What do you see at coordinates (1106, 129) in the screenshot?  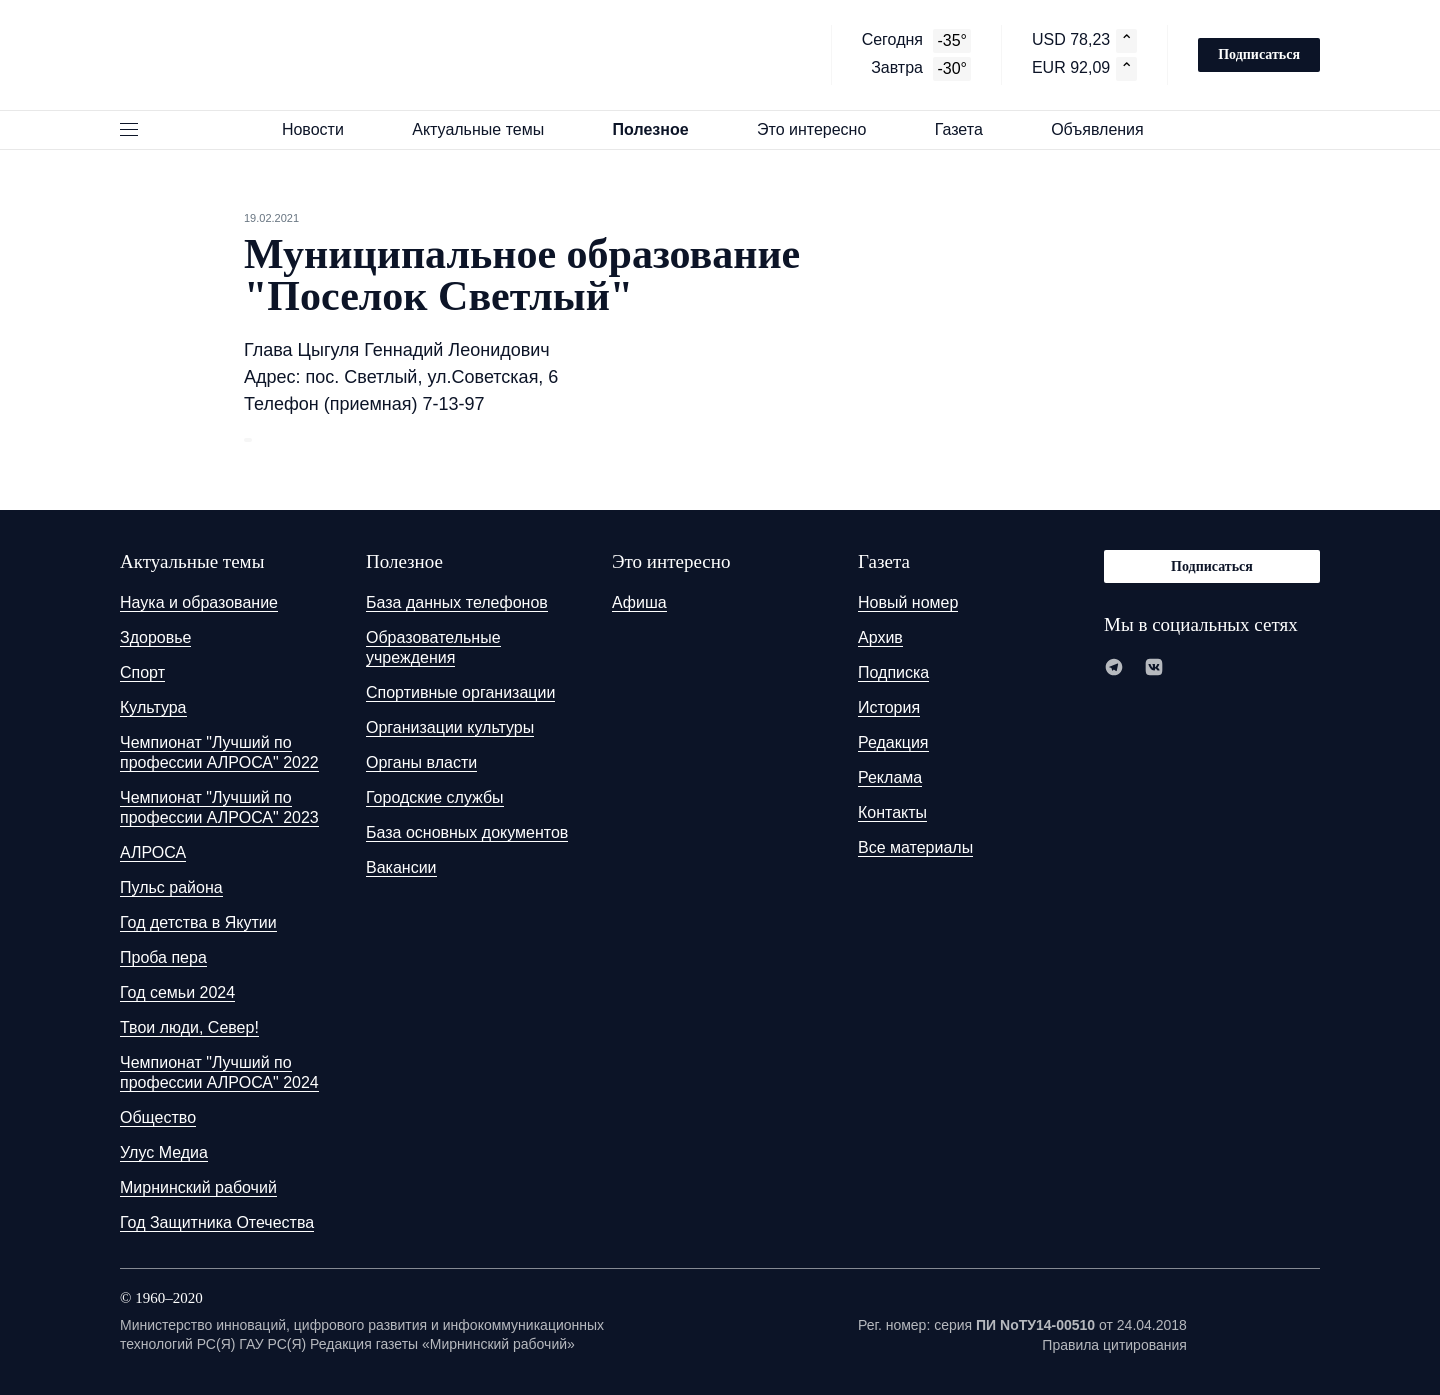 I see `Объявления` at bounding box center [1106, 129].